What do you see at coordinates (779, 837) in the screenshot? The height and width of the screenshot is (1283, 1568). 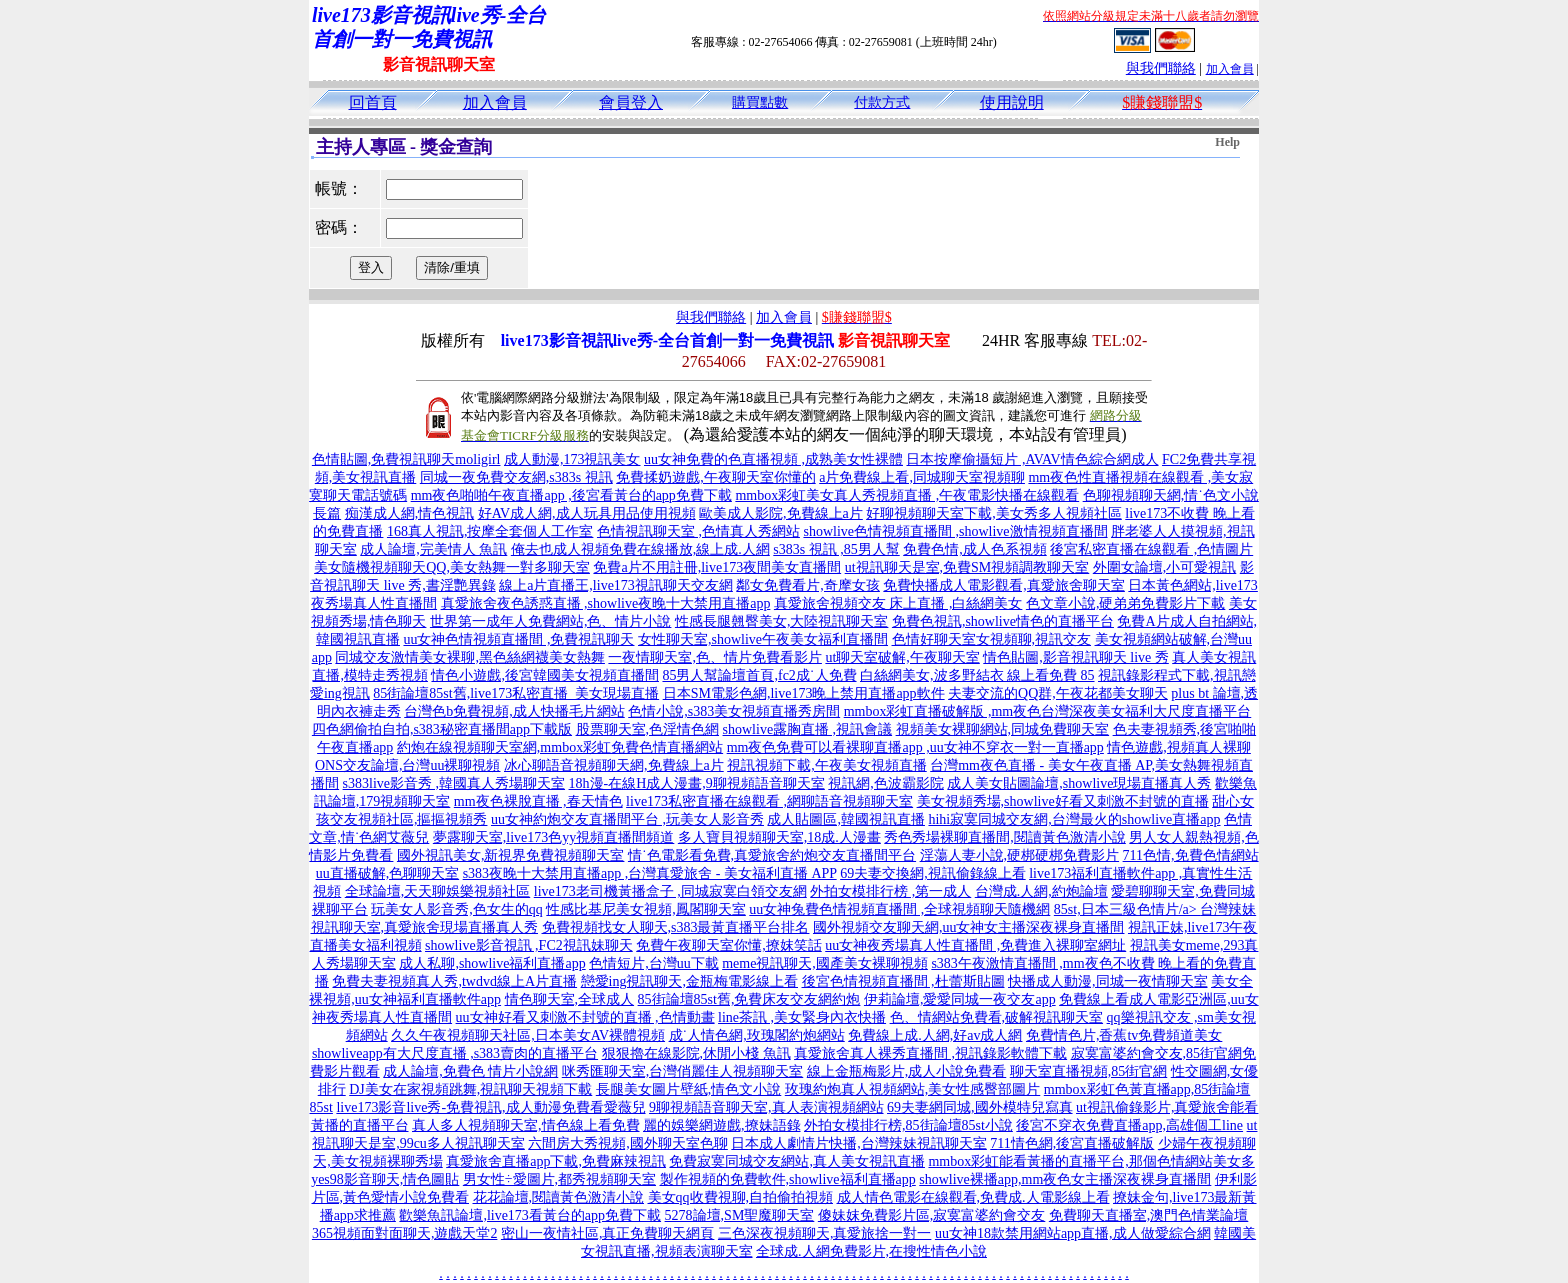 I see `多人寶貝視頻聊天室,18成.人漫畫` at bounding box center [779, 837].